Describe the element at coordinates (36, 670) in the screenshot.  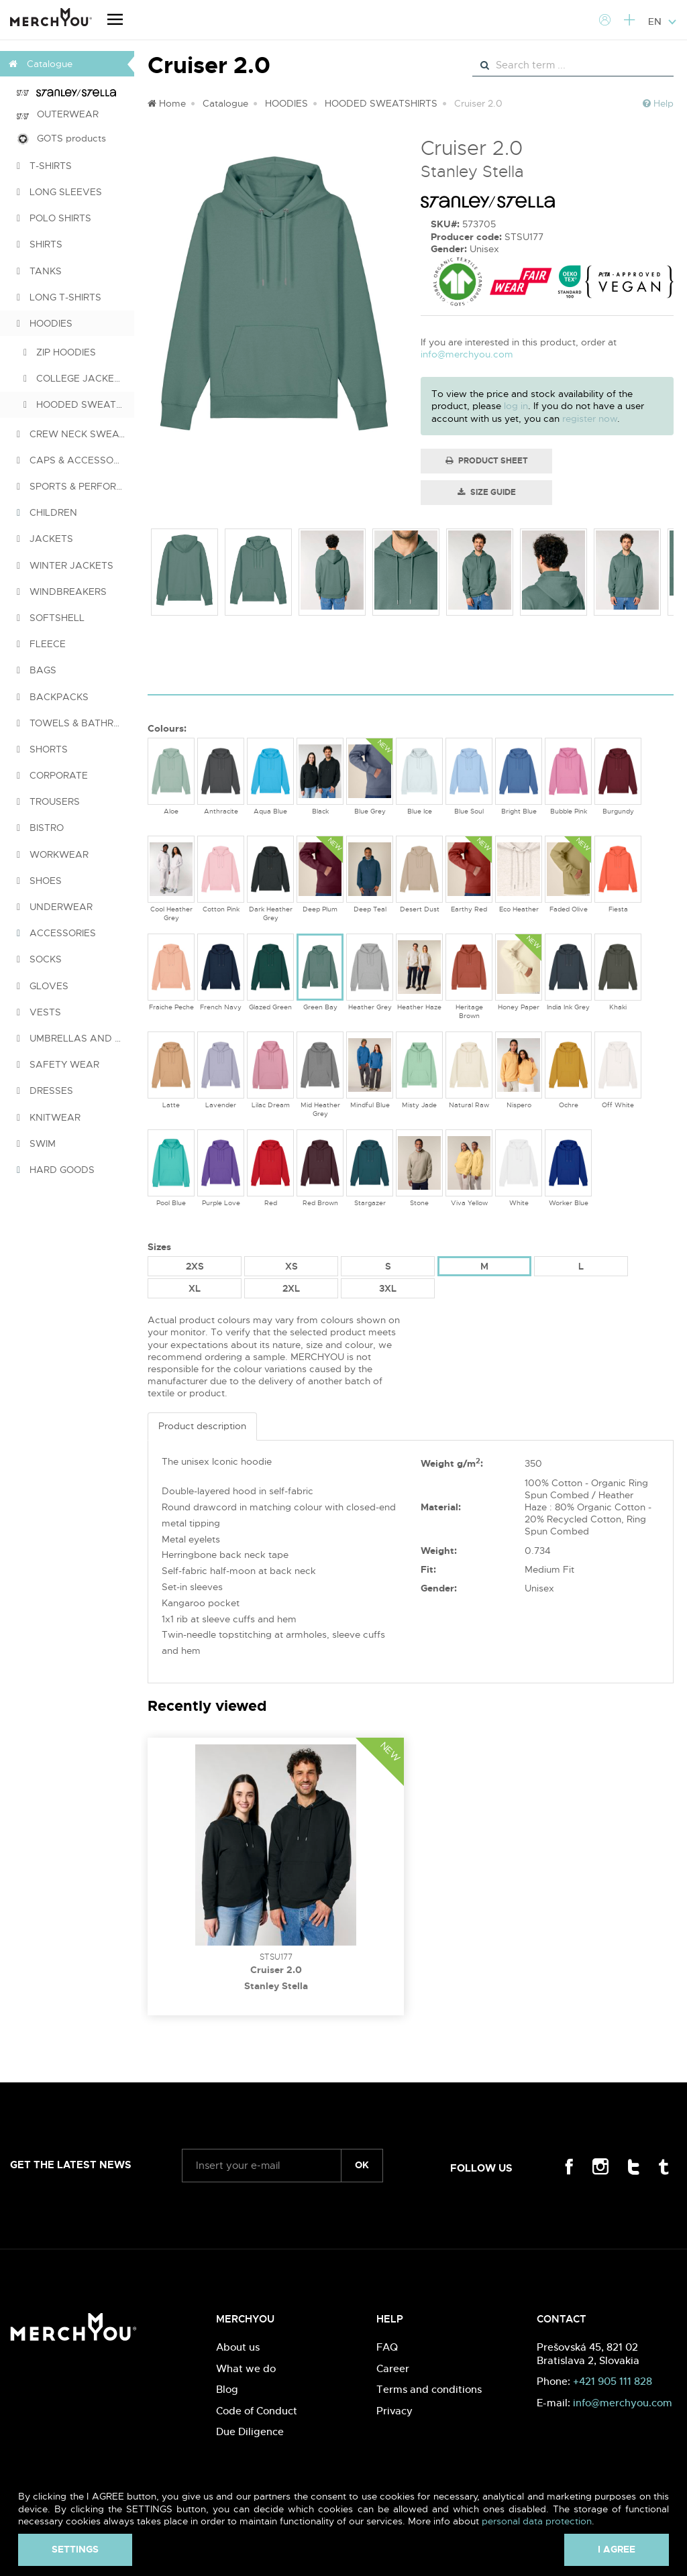
I see `BAGS` at that location.